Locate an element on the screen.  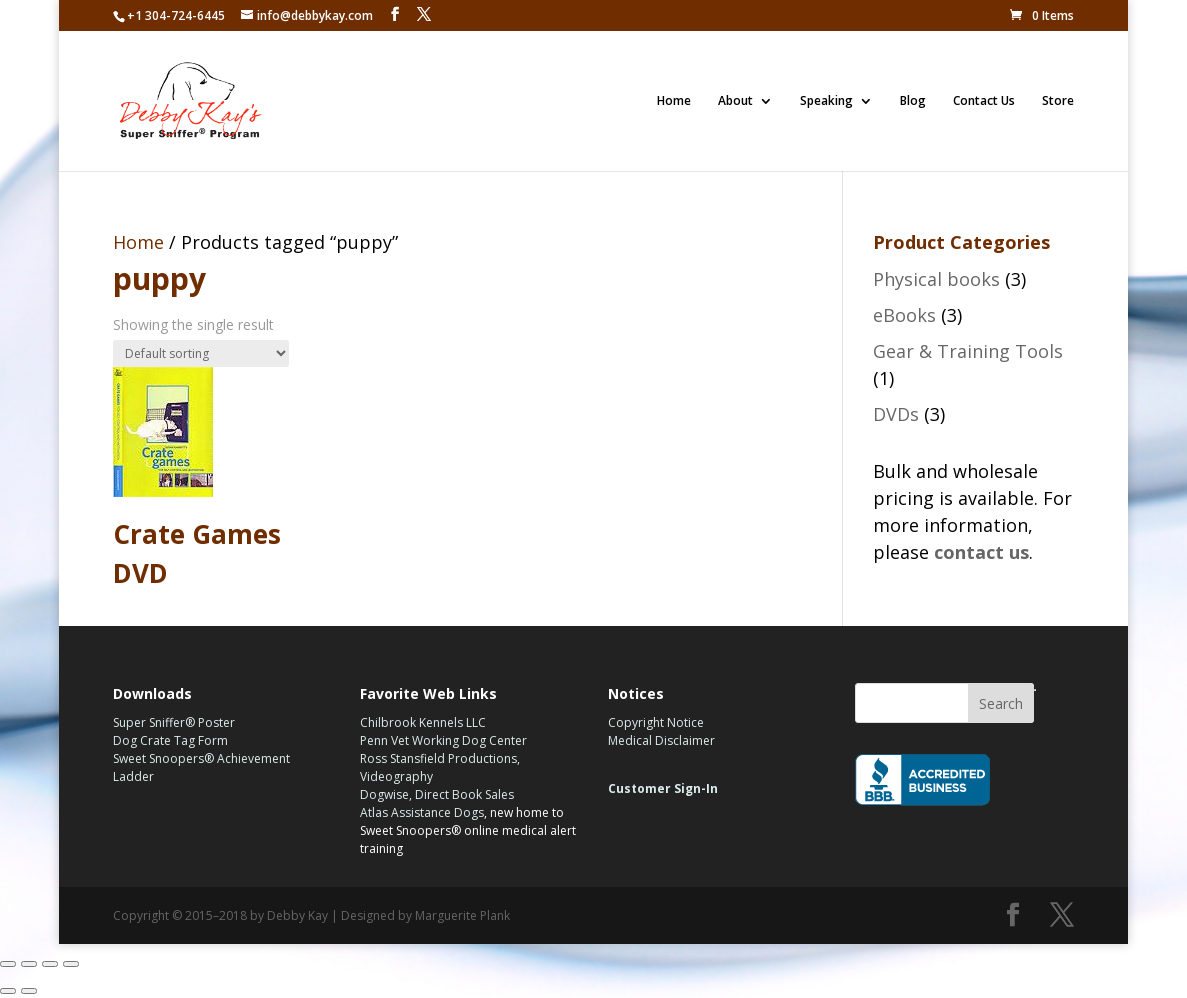
Speaking is located at coordinates (826, 101).